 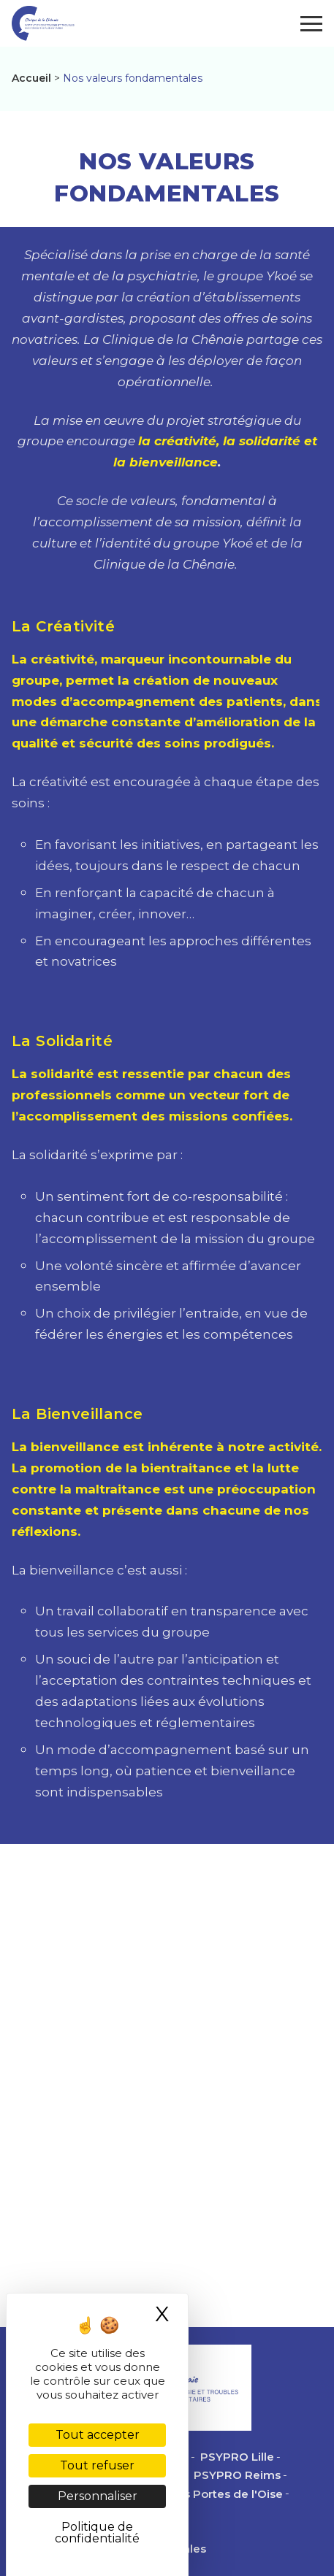 What do you see at coordinates (237, 2475) in the screenshot?
I see `PSYPRO Reims` at bounding box center [237, 2475].